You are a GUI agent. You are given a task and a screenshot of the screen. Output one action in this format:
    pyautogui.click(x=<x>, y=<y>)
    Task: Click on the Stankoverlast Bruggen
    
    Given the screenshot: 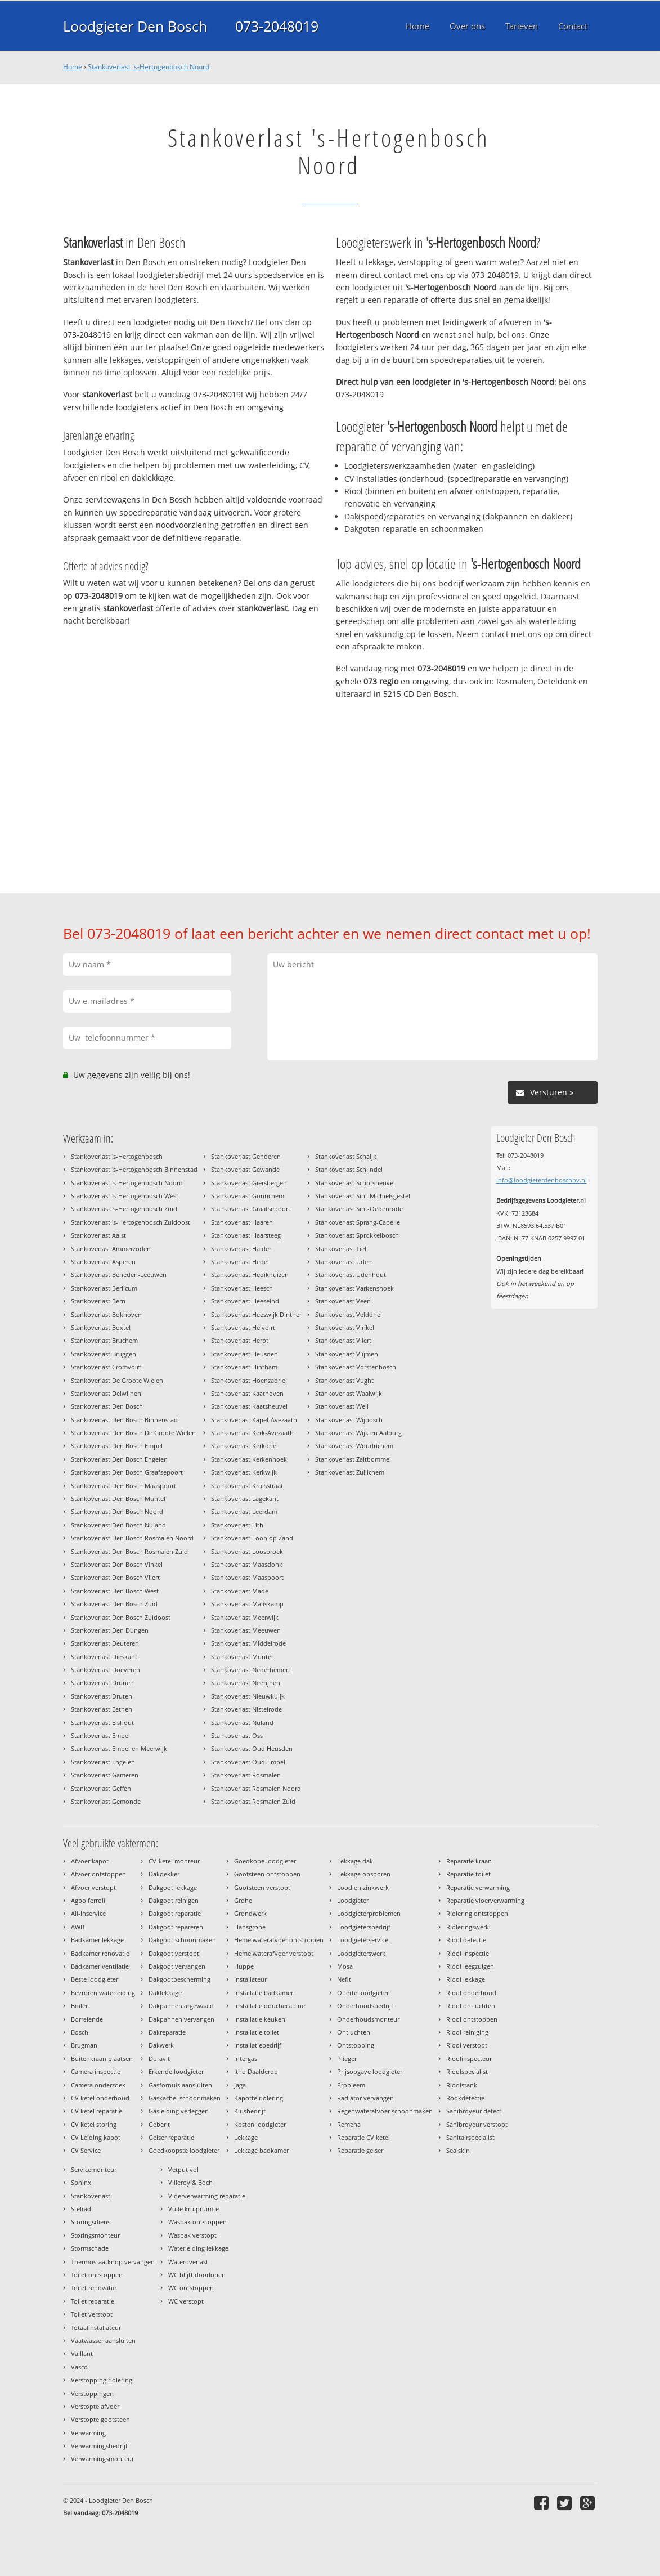 What is the action you would take?
    pyautogui.click(x=103, y=1354)
    